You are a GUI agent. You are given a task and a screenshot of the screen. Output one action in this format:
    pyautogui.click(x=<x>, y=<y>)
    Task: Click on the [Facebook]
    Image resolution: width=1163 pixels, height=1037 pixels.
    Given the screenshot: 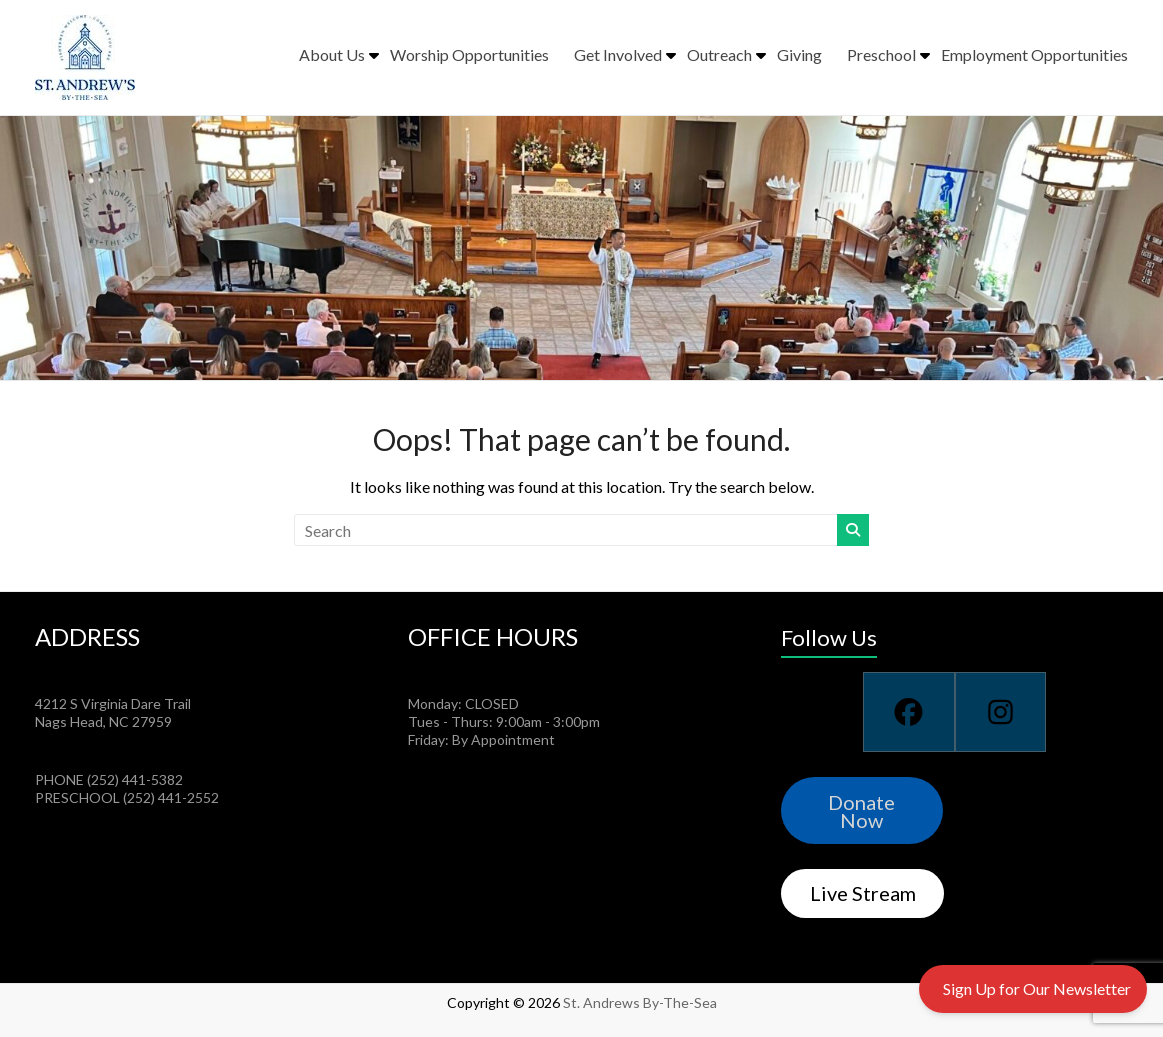 What is the action you would take?
    pyautogui.click(x=909, y=712)
    